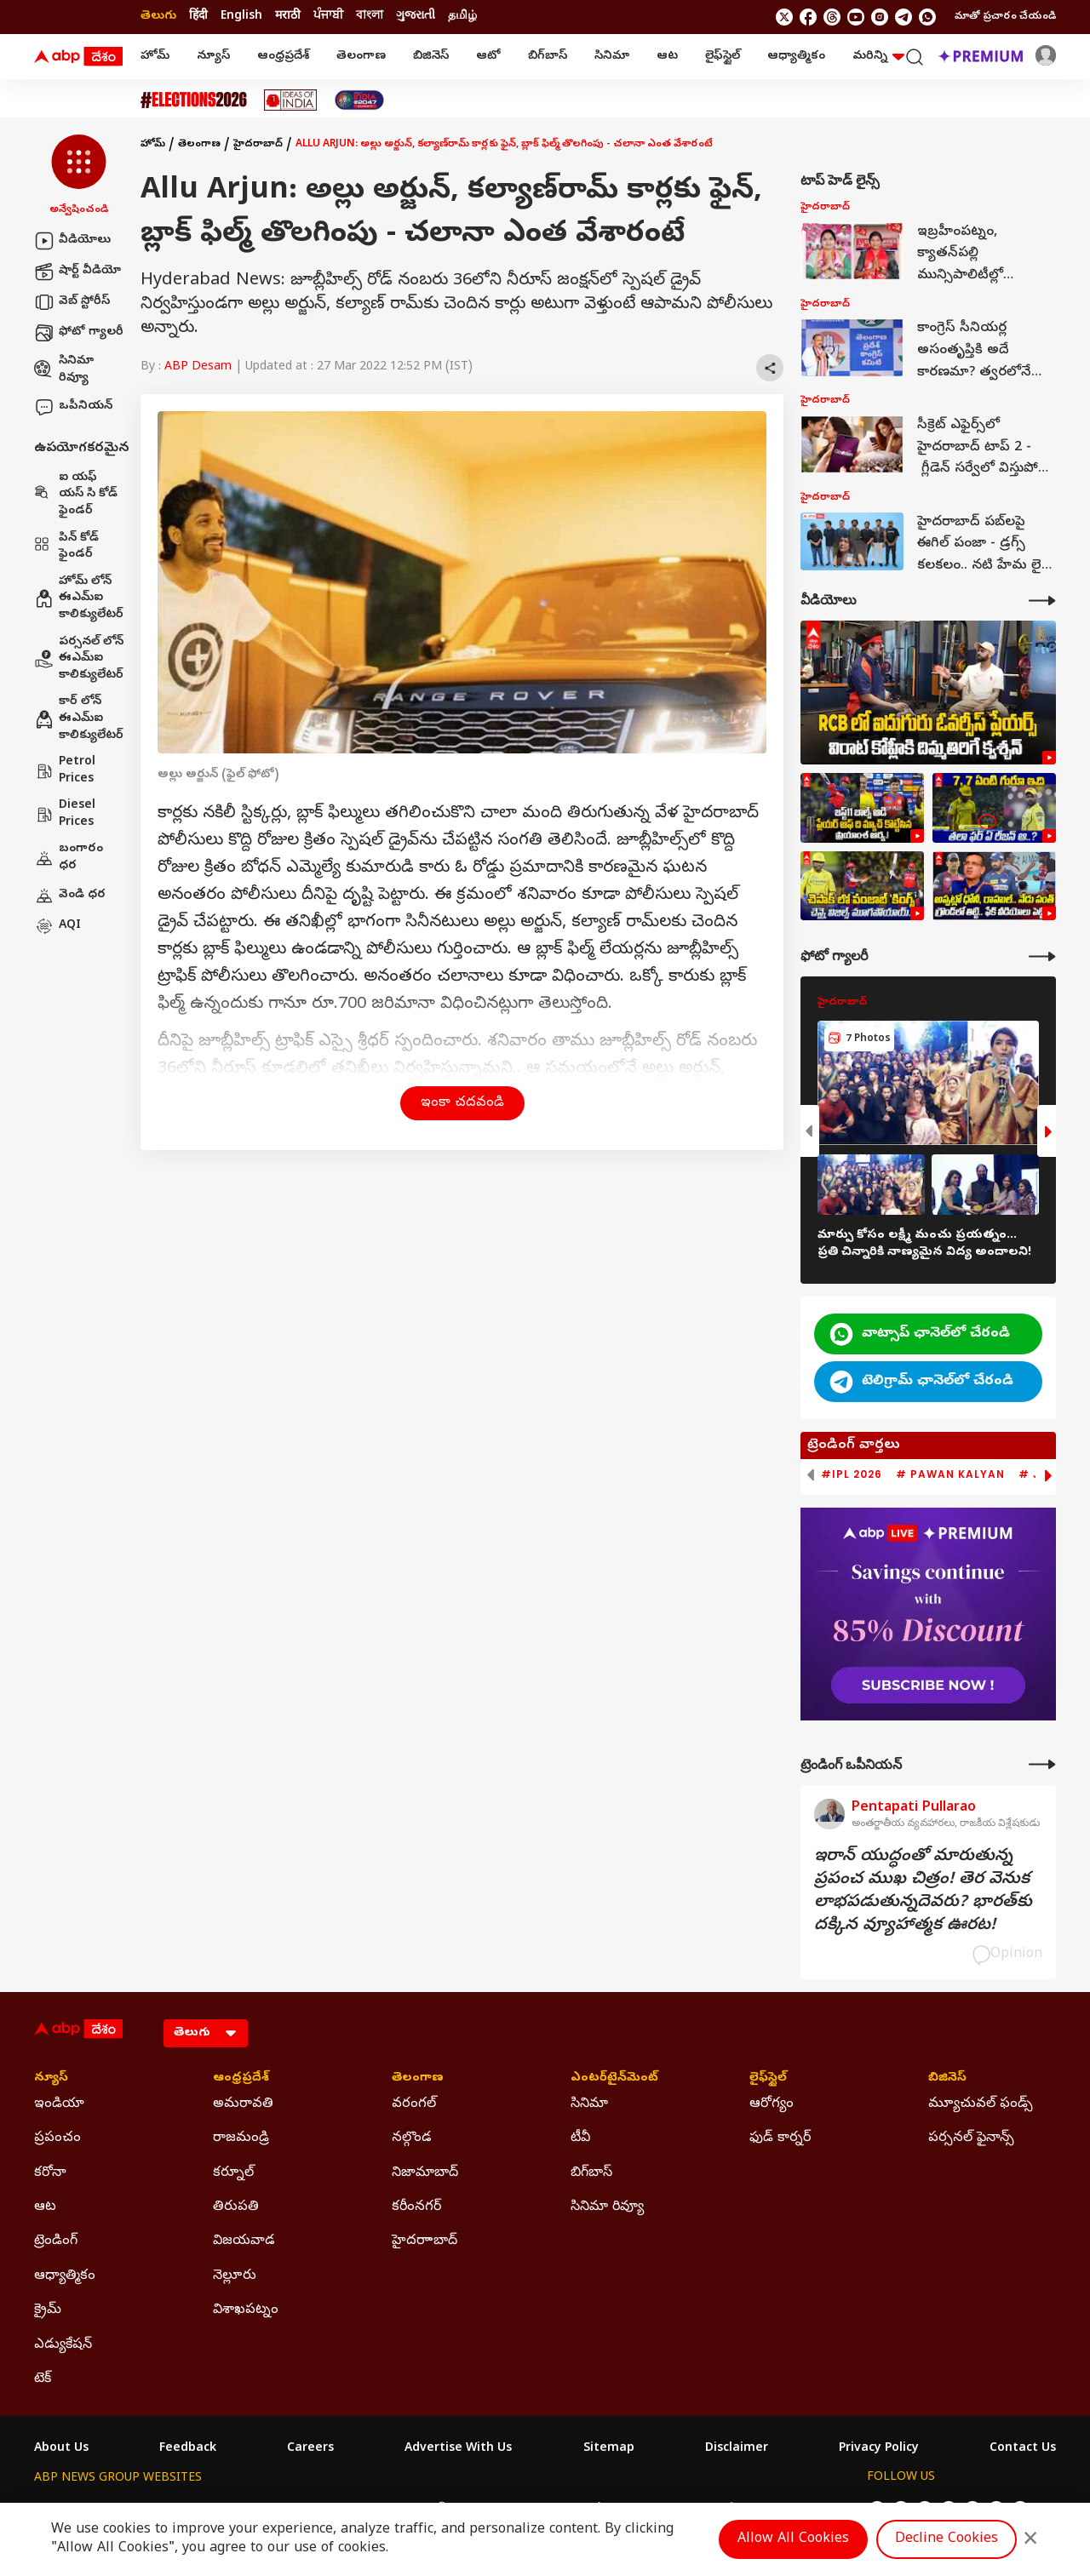  I want to click on నెల్లూరు [Click Here for నెల్లూరు Section], so click(234, 2276).